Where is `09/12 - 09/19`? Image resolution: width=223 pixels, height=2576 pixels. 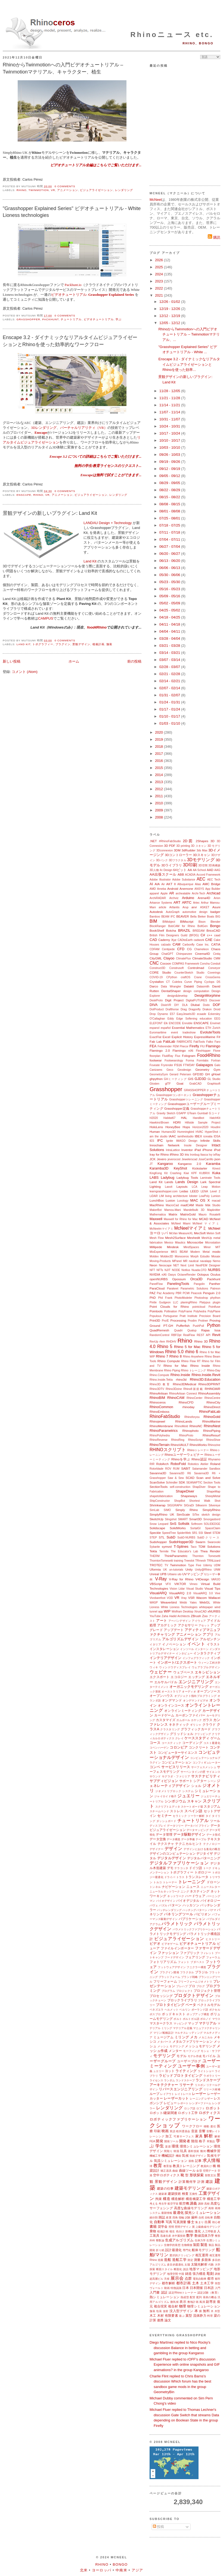 09/12 - 09/19 is located at coordinates (170, 469).